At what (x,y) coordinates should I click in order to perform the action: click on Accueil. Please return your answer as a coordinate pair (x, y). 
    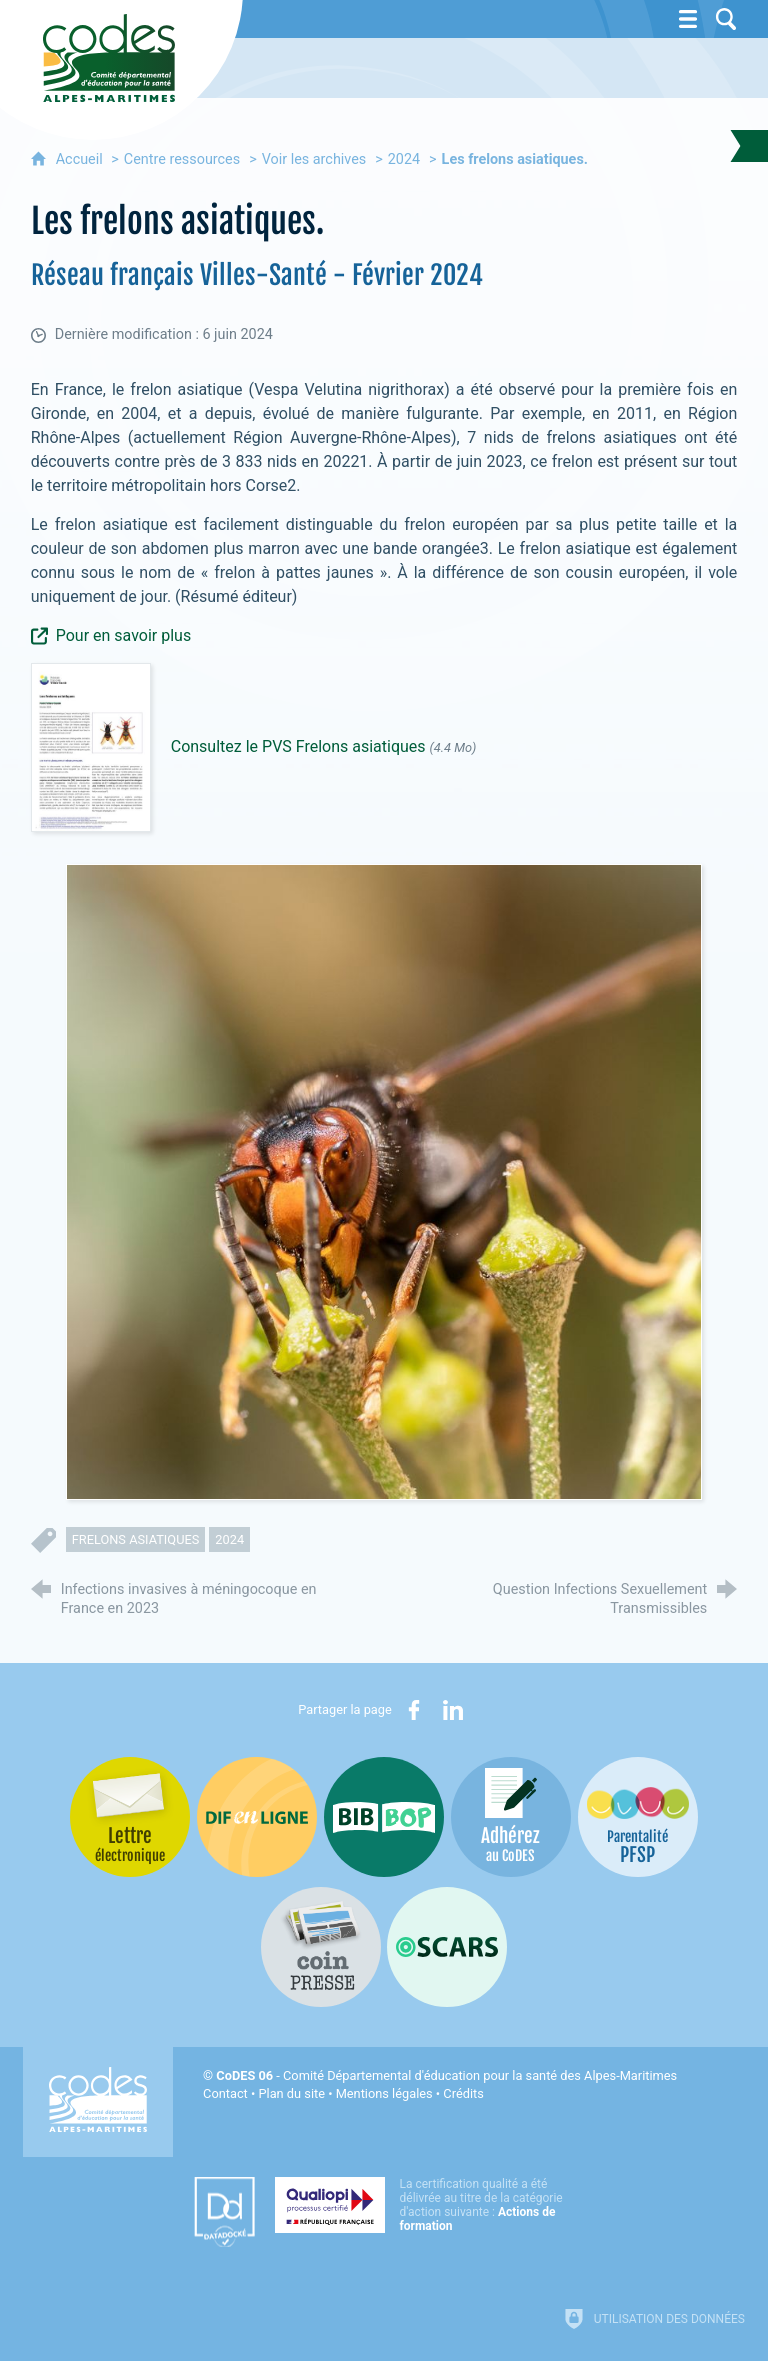
    Looking at the image, I should click on (81, 159).